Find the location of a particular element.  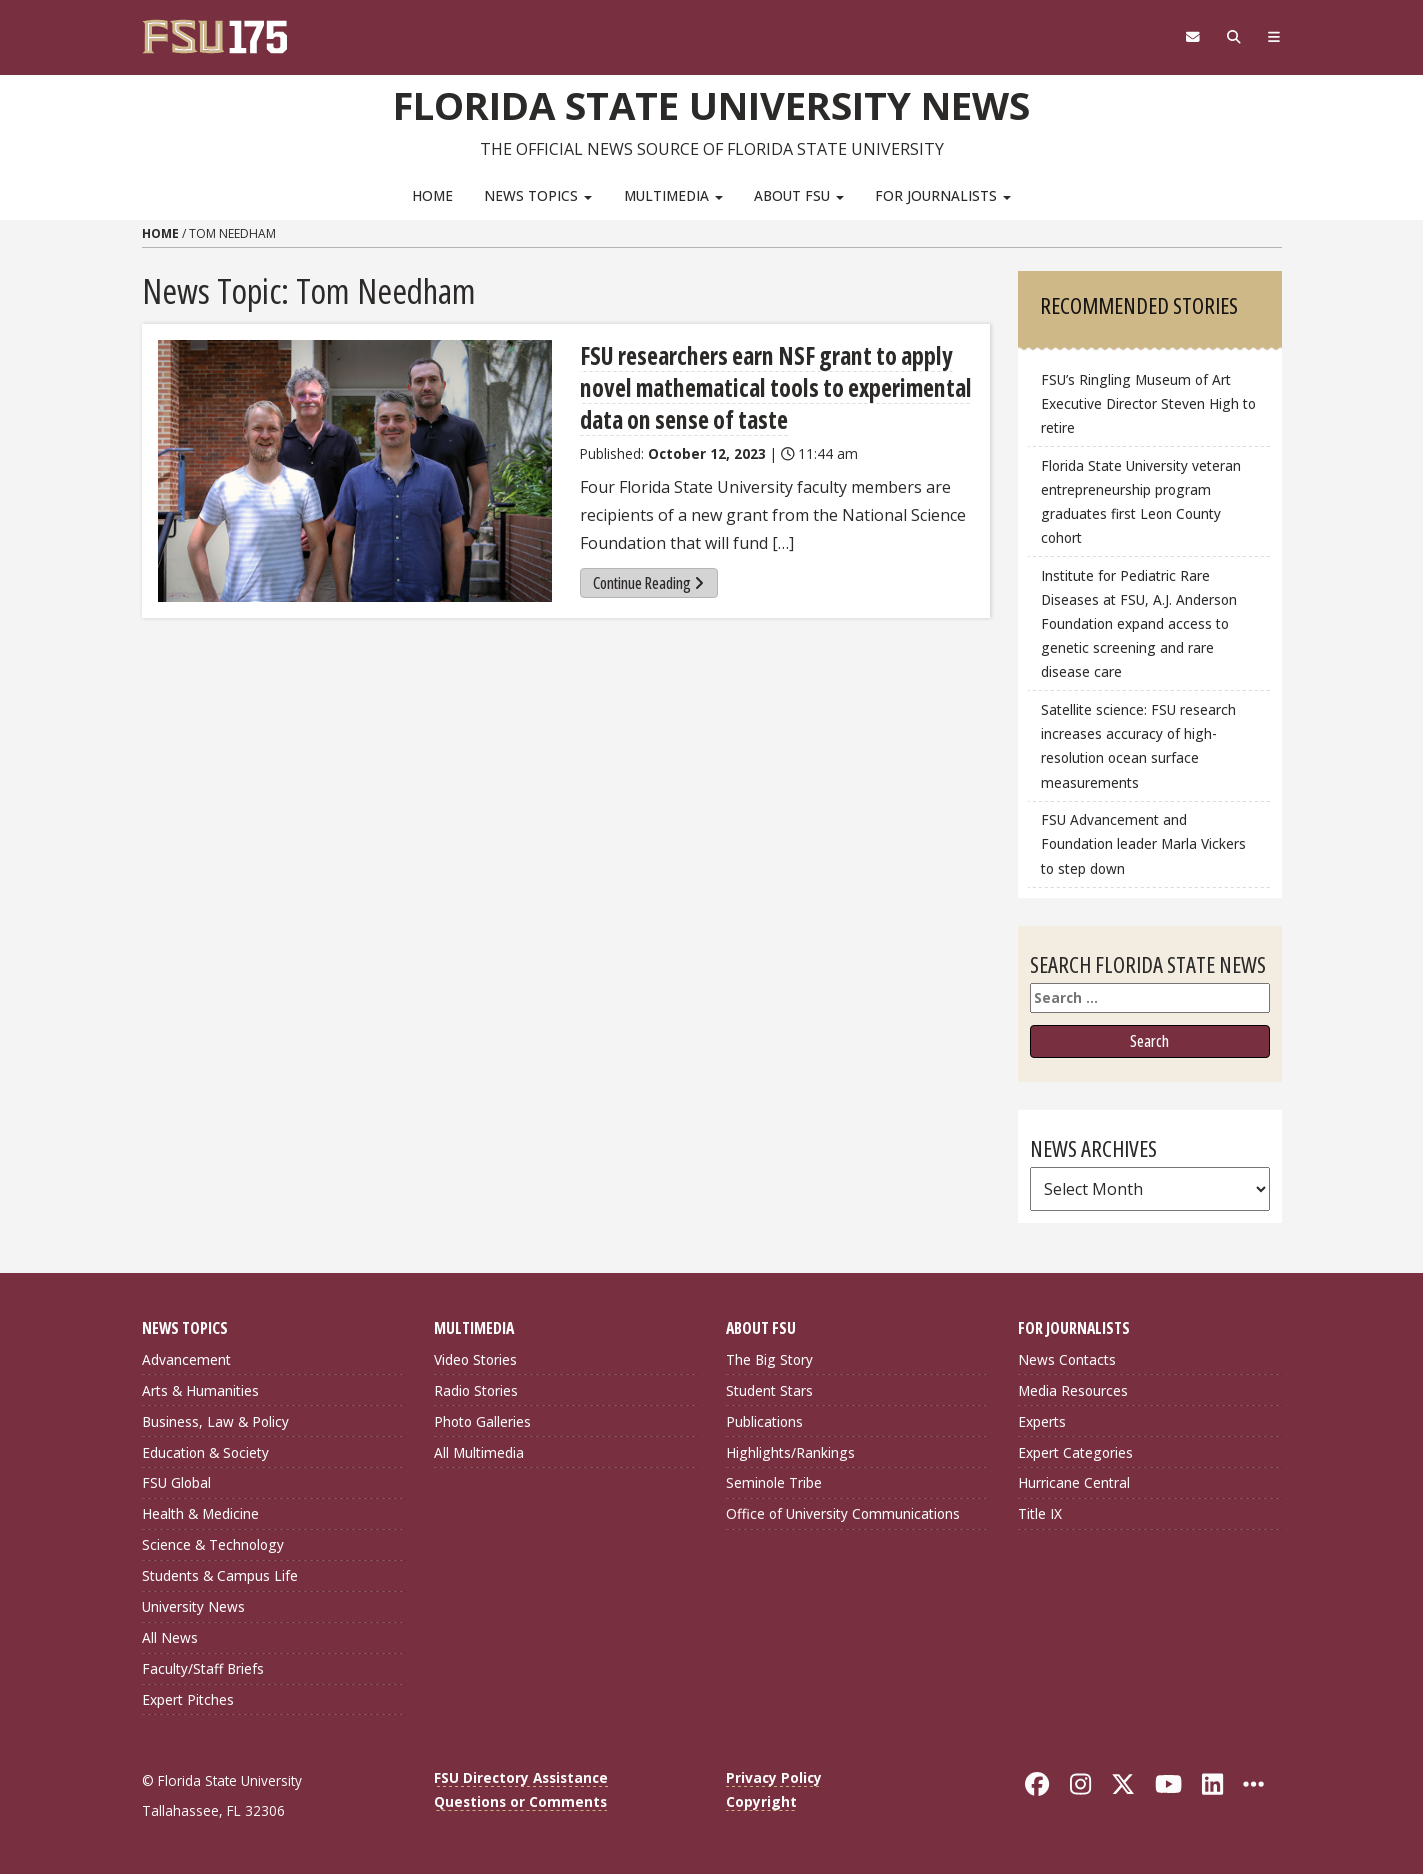

All Multimedia is located at coordinates (479, 1452).